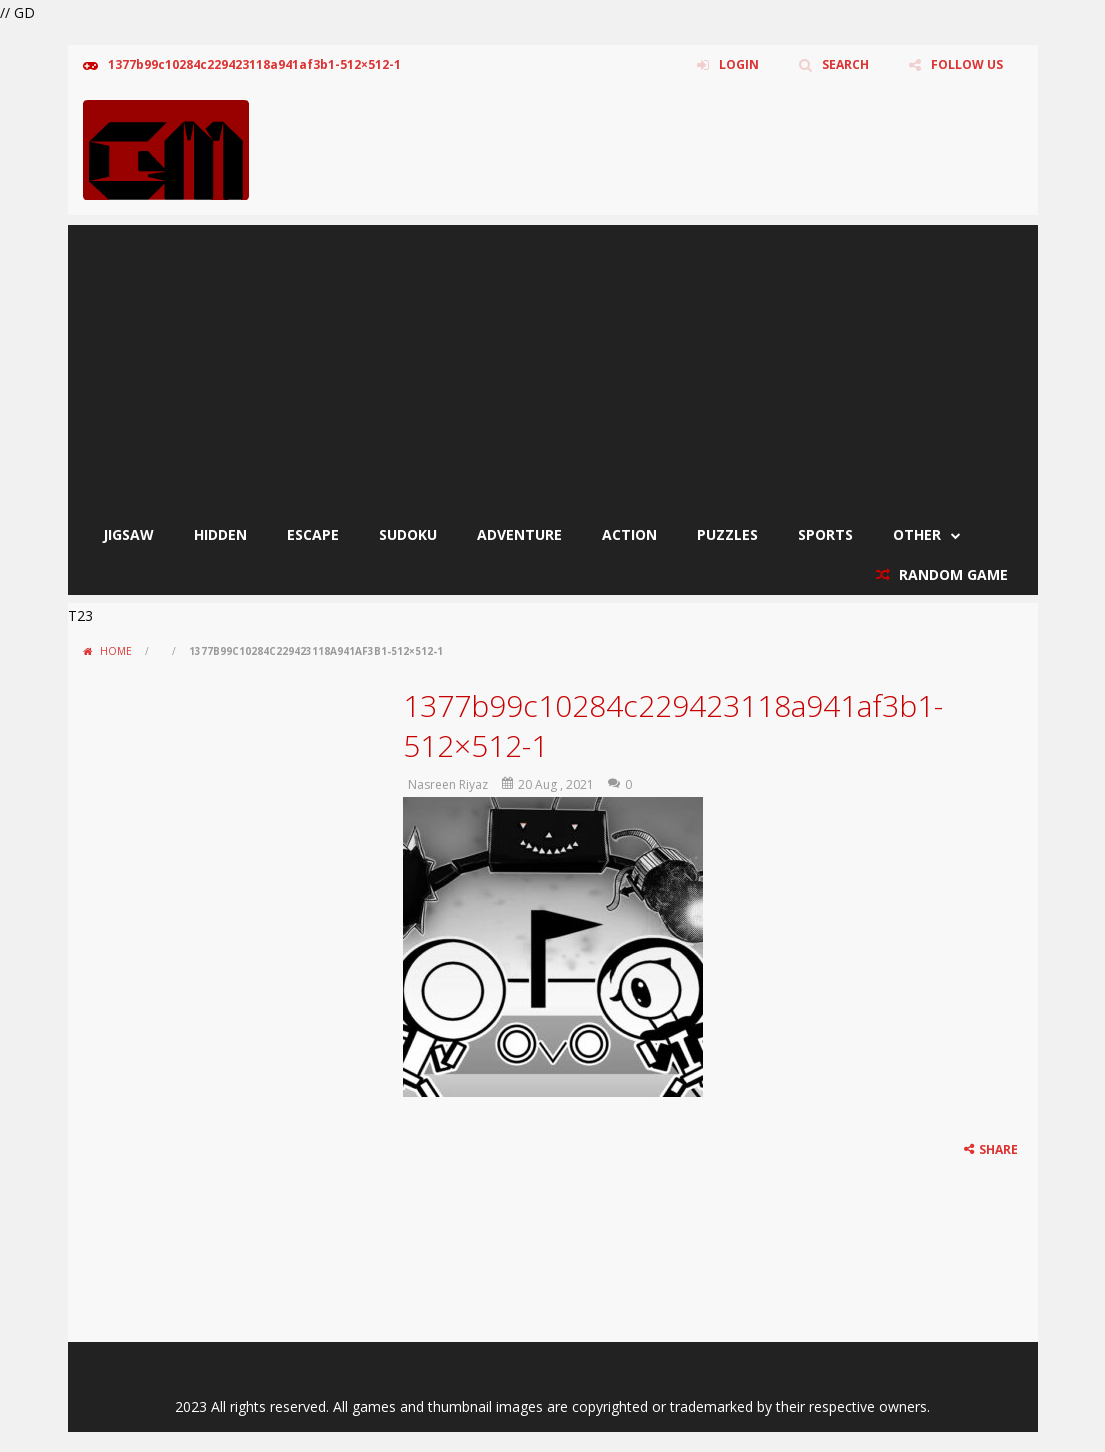 The image size is (1105, 1452). What do you see at coordinates (408, 534) in the screenshot?
I see `Sudoku` at bounding box center [408, 534].